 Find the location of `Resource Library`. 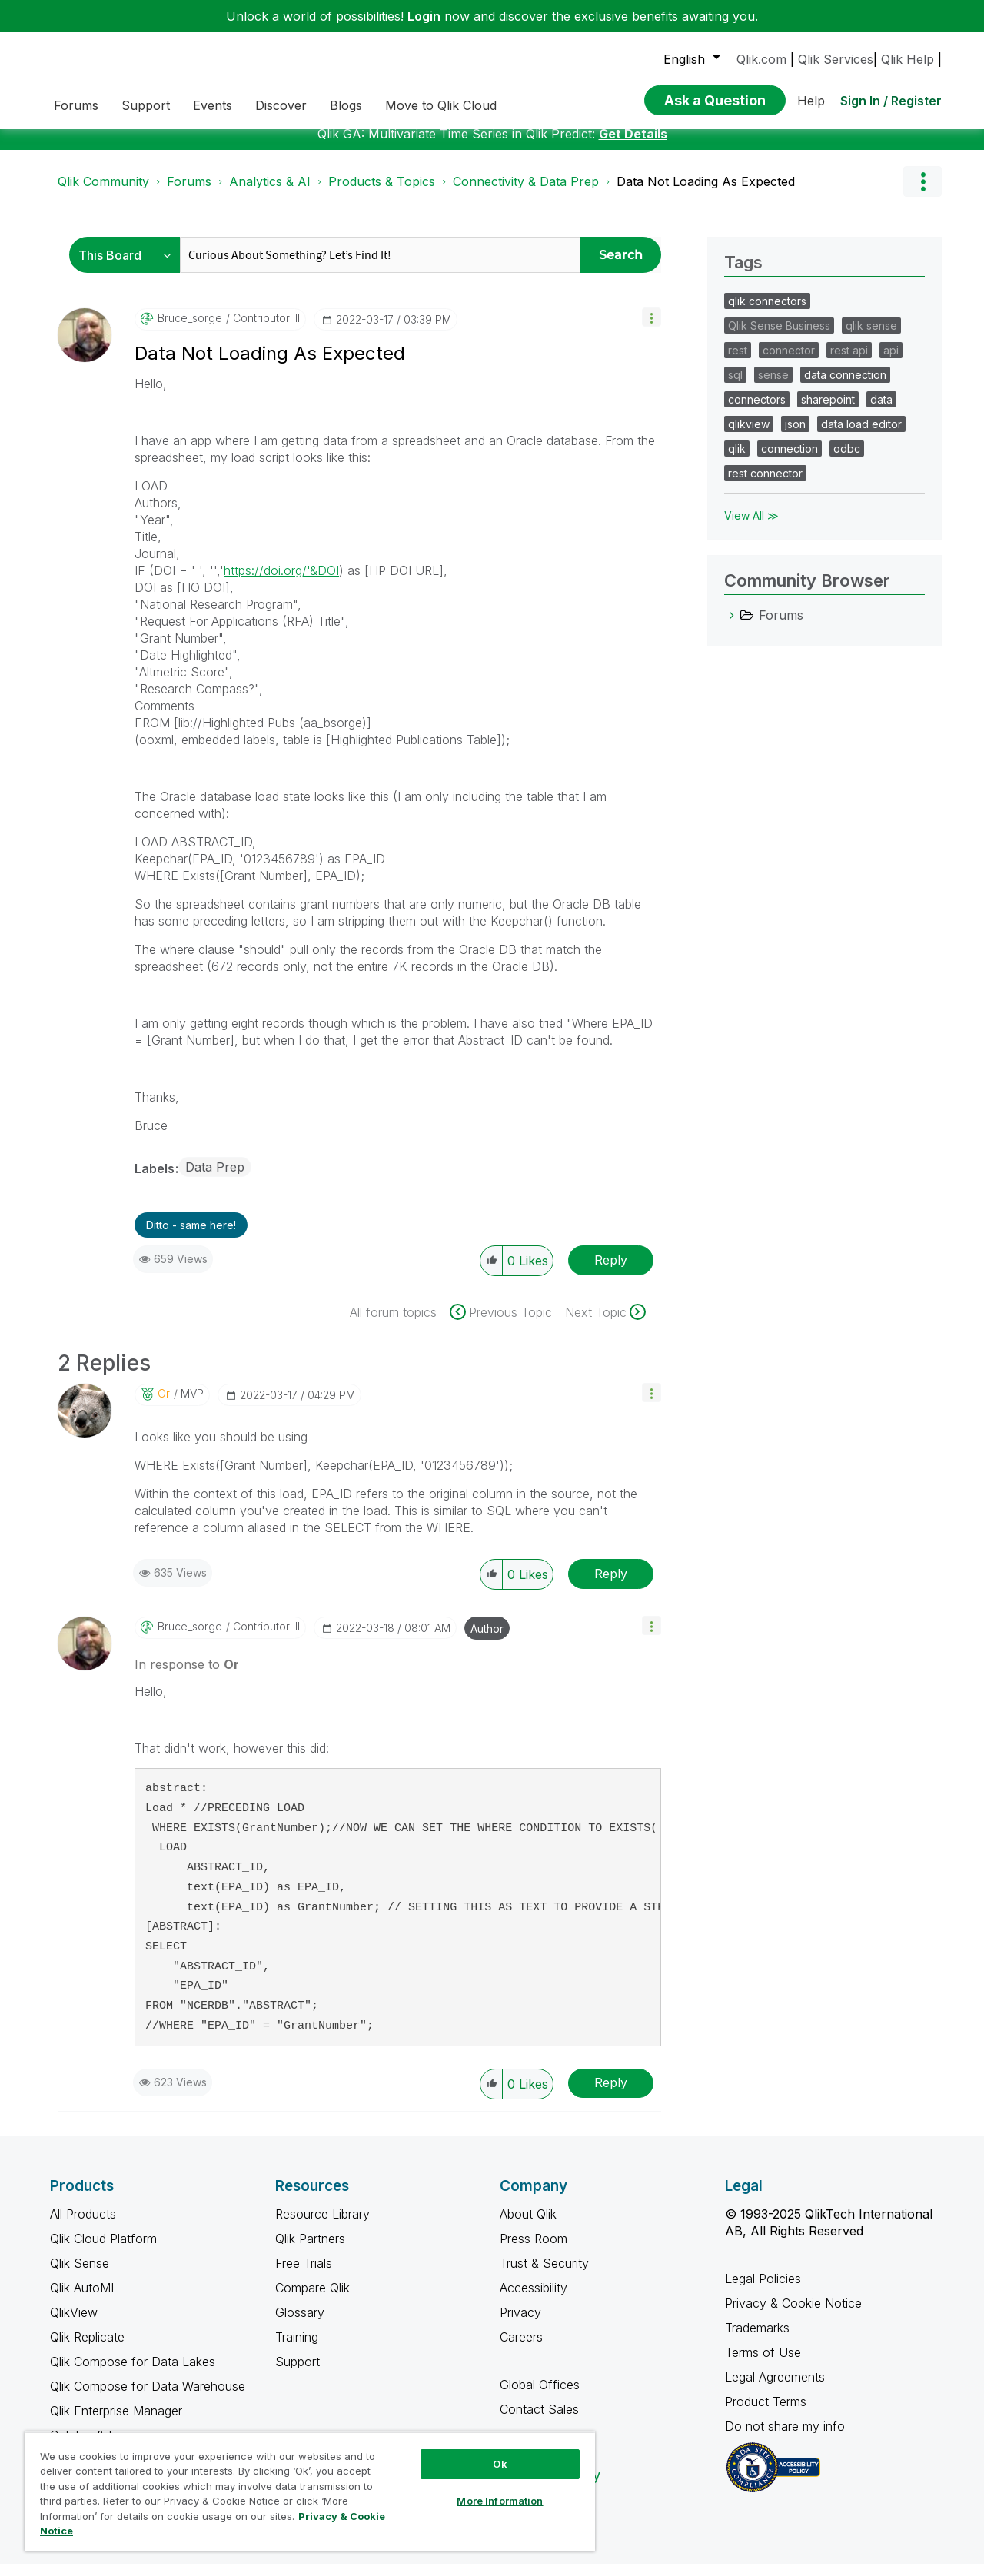

Resource Library is located at coordinates (322, 2225).